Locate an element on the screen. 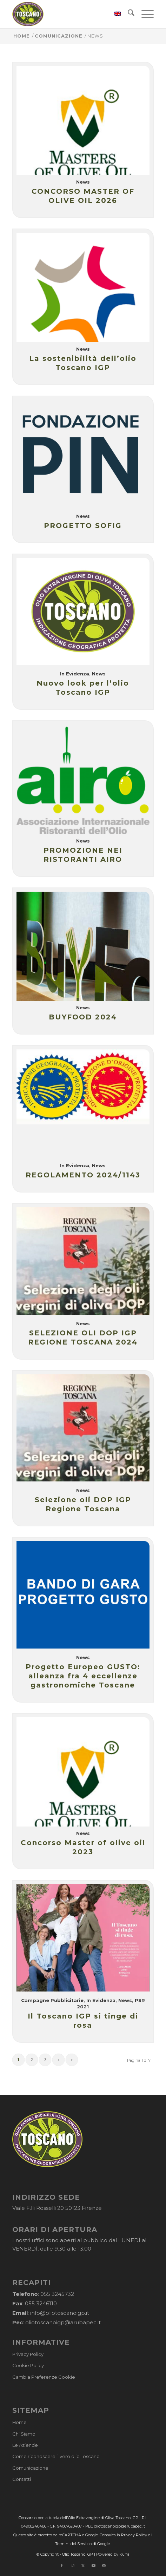  [Collegamento a Youtube] is located at coordinates (93, 2565).